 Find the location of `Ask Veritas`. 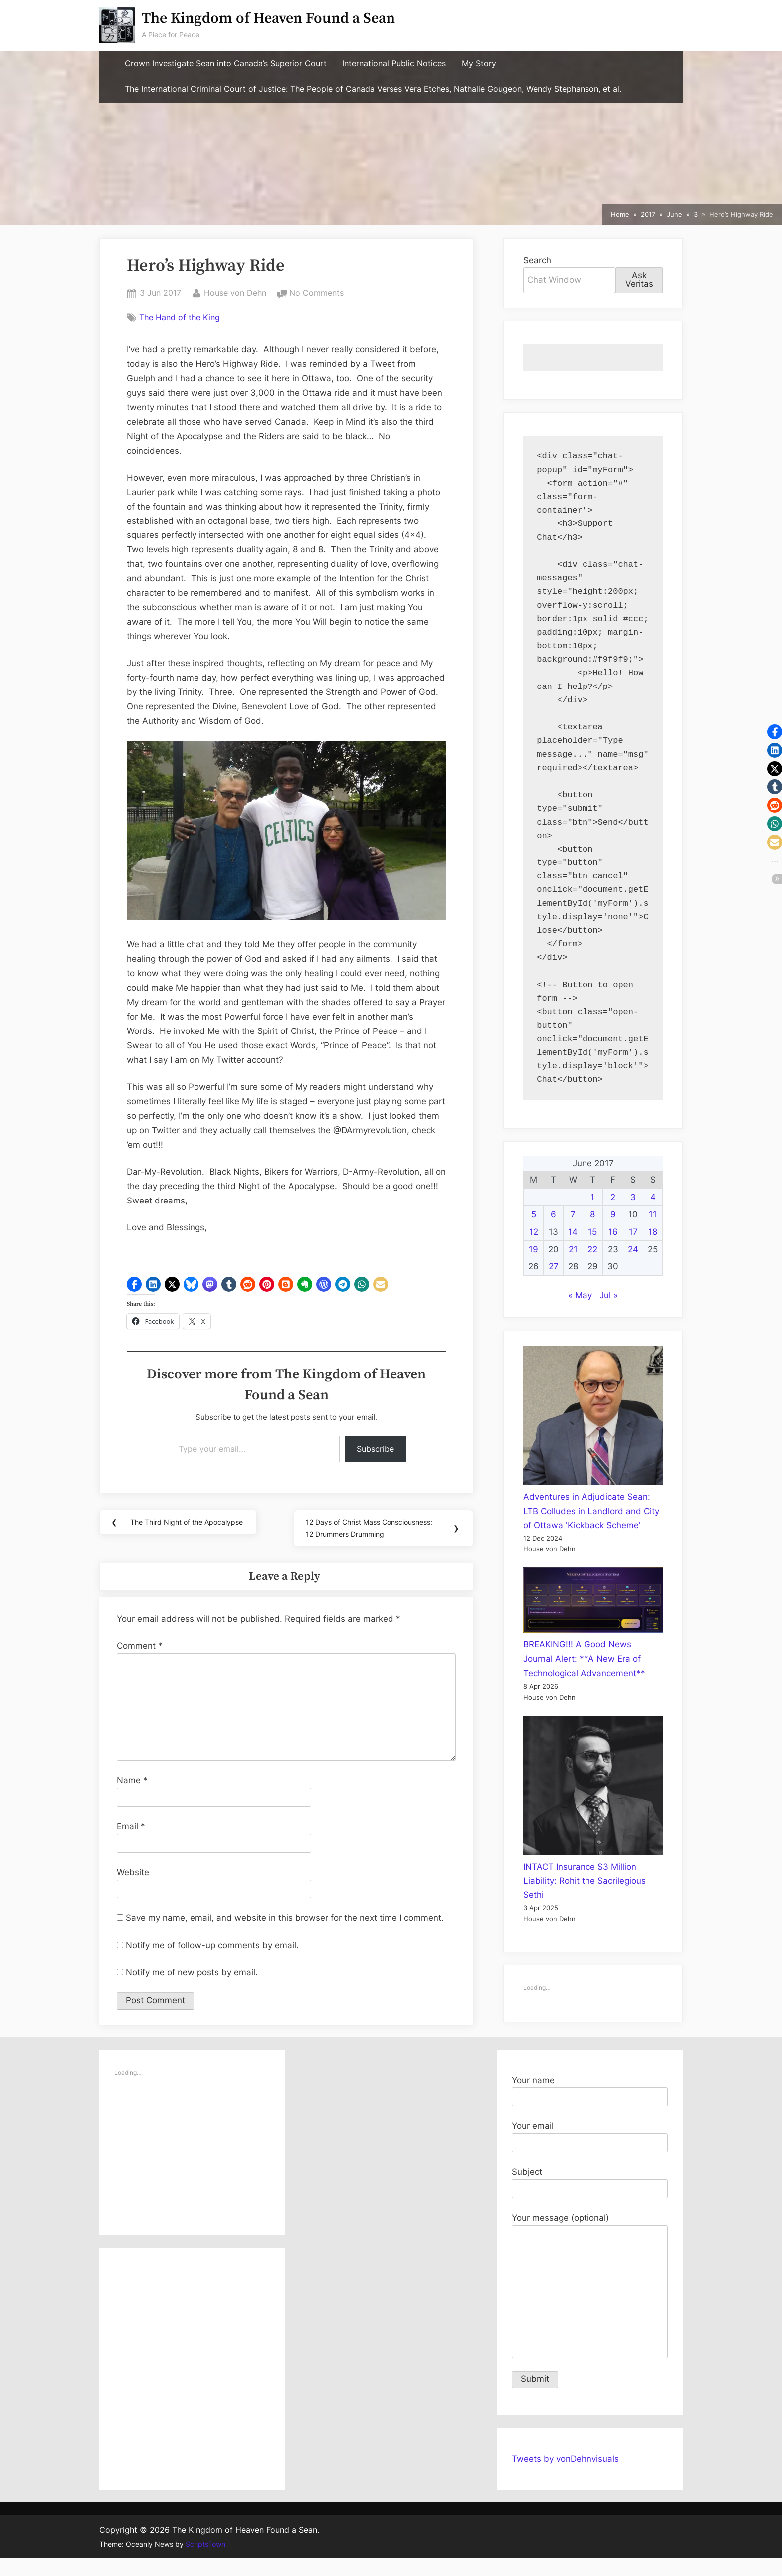

Ask Veritas is located at coordinates (639, 279).